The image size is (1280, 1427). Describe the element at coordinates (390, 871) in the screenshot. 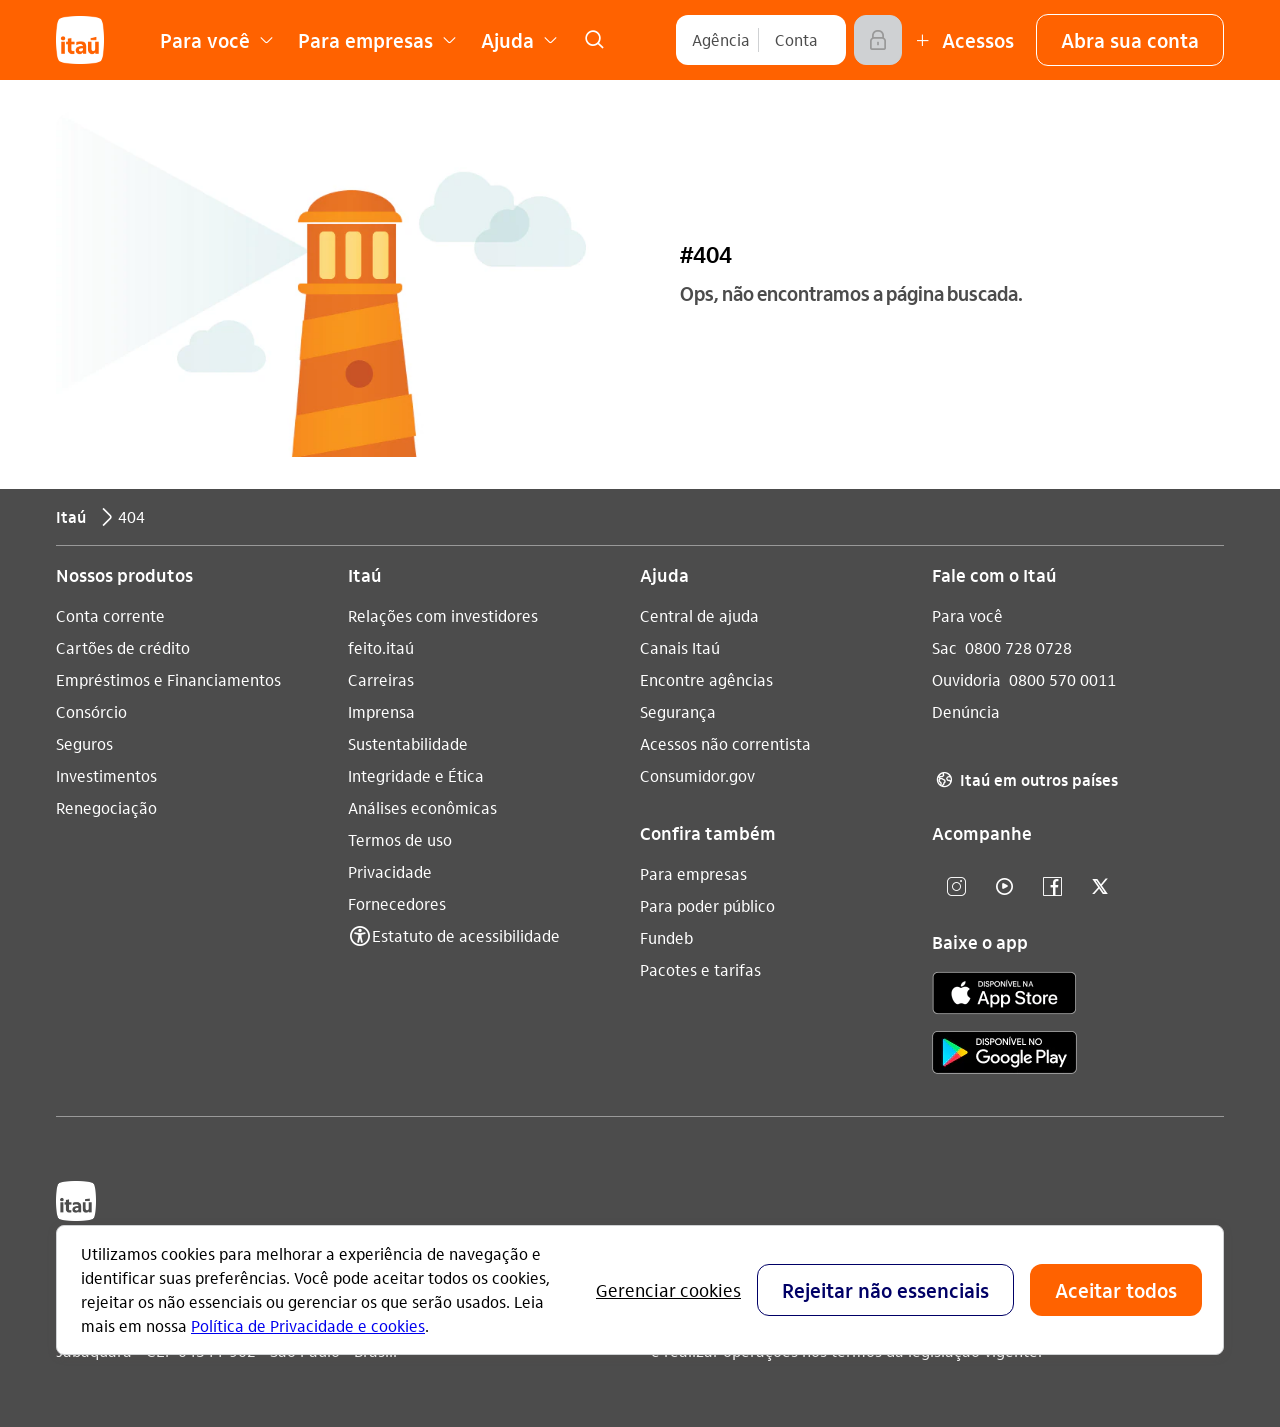

I see `Privacidade [Acessar a página Privacidade]` at that location.